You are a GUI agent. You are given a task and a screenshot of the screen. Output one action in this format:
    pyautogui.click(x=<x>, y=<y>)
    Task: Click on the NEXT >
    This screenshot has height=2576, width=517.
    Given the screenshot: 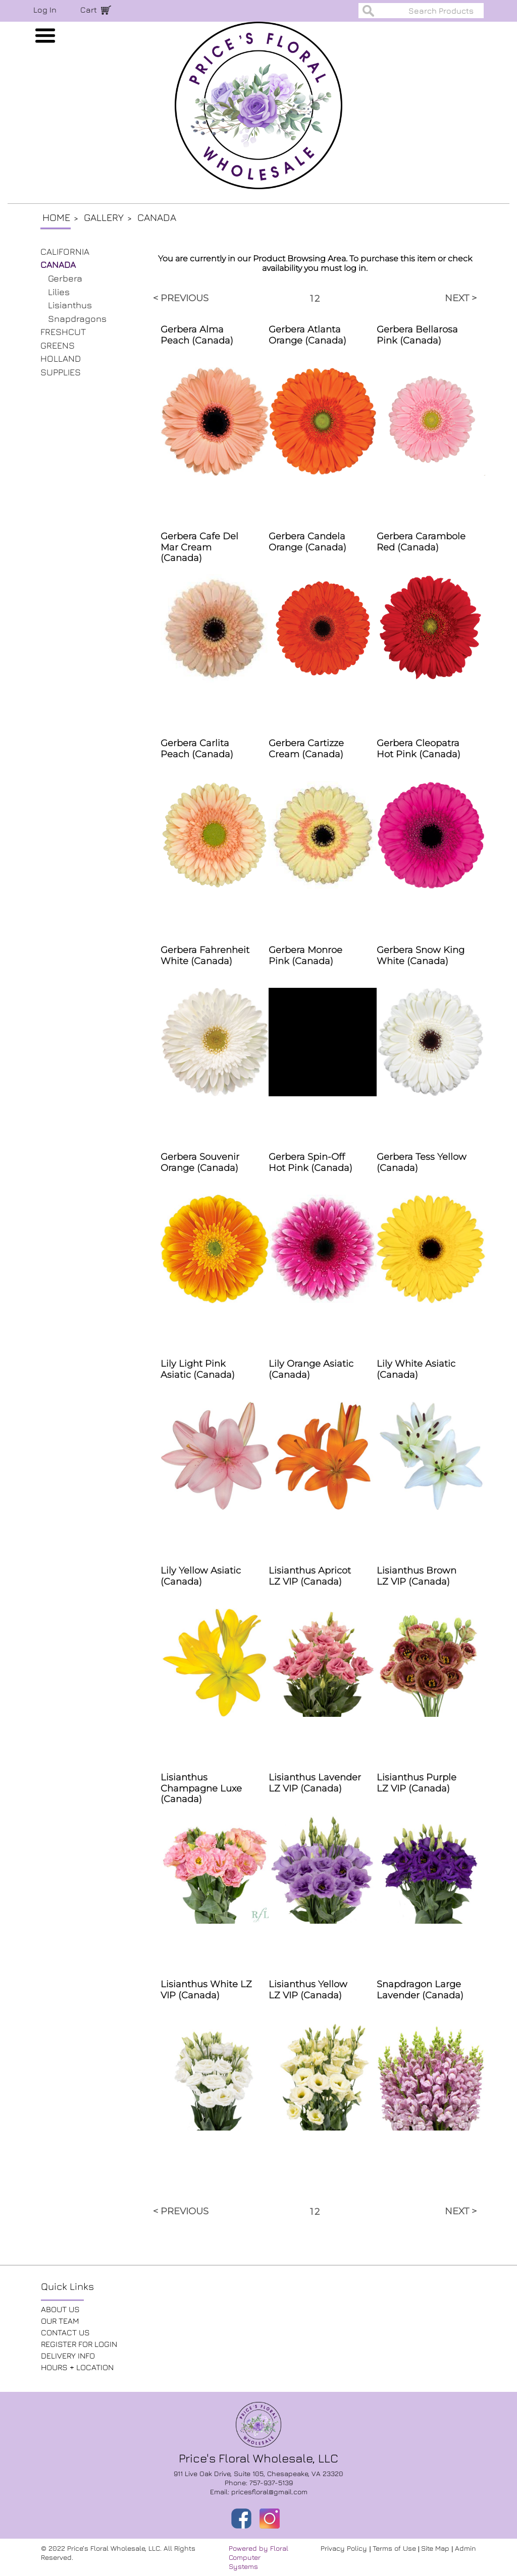 What is the action you would take?
    pyautogui.click(x=461, y=298)
    